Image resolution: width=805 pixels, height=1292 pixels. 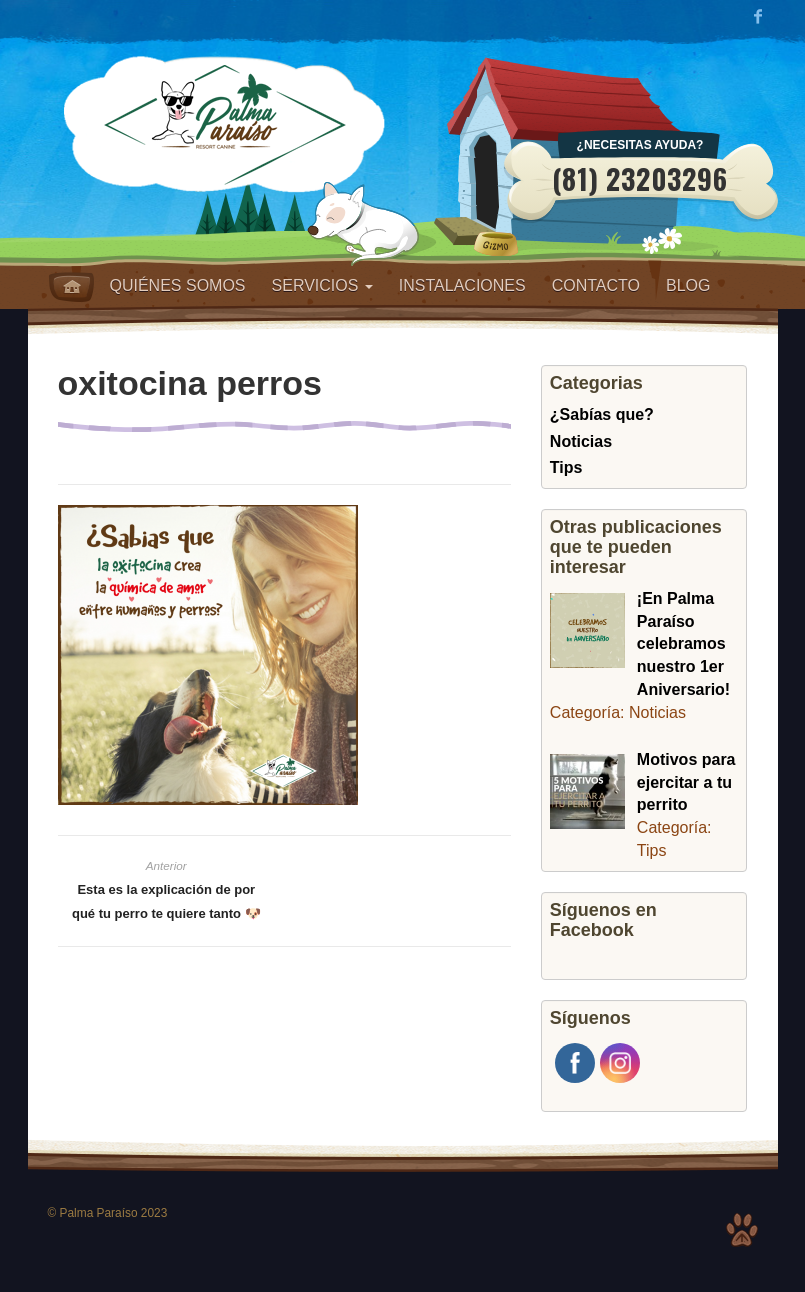 What do you see at coordinates (602, 414) in the screenshot?
I see `¿Sabías que?` at bounding box center [602, 414].